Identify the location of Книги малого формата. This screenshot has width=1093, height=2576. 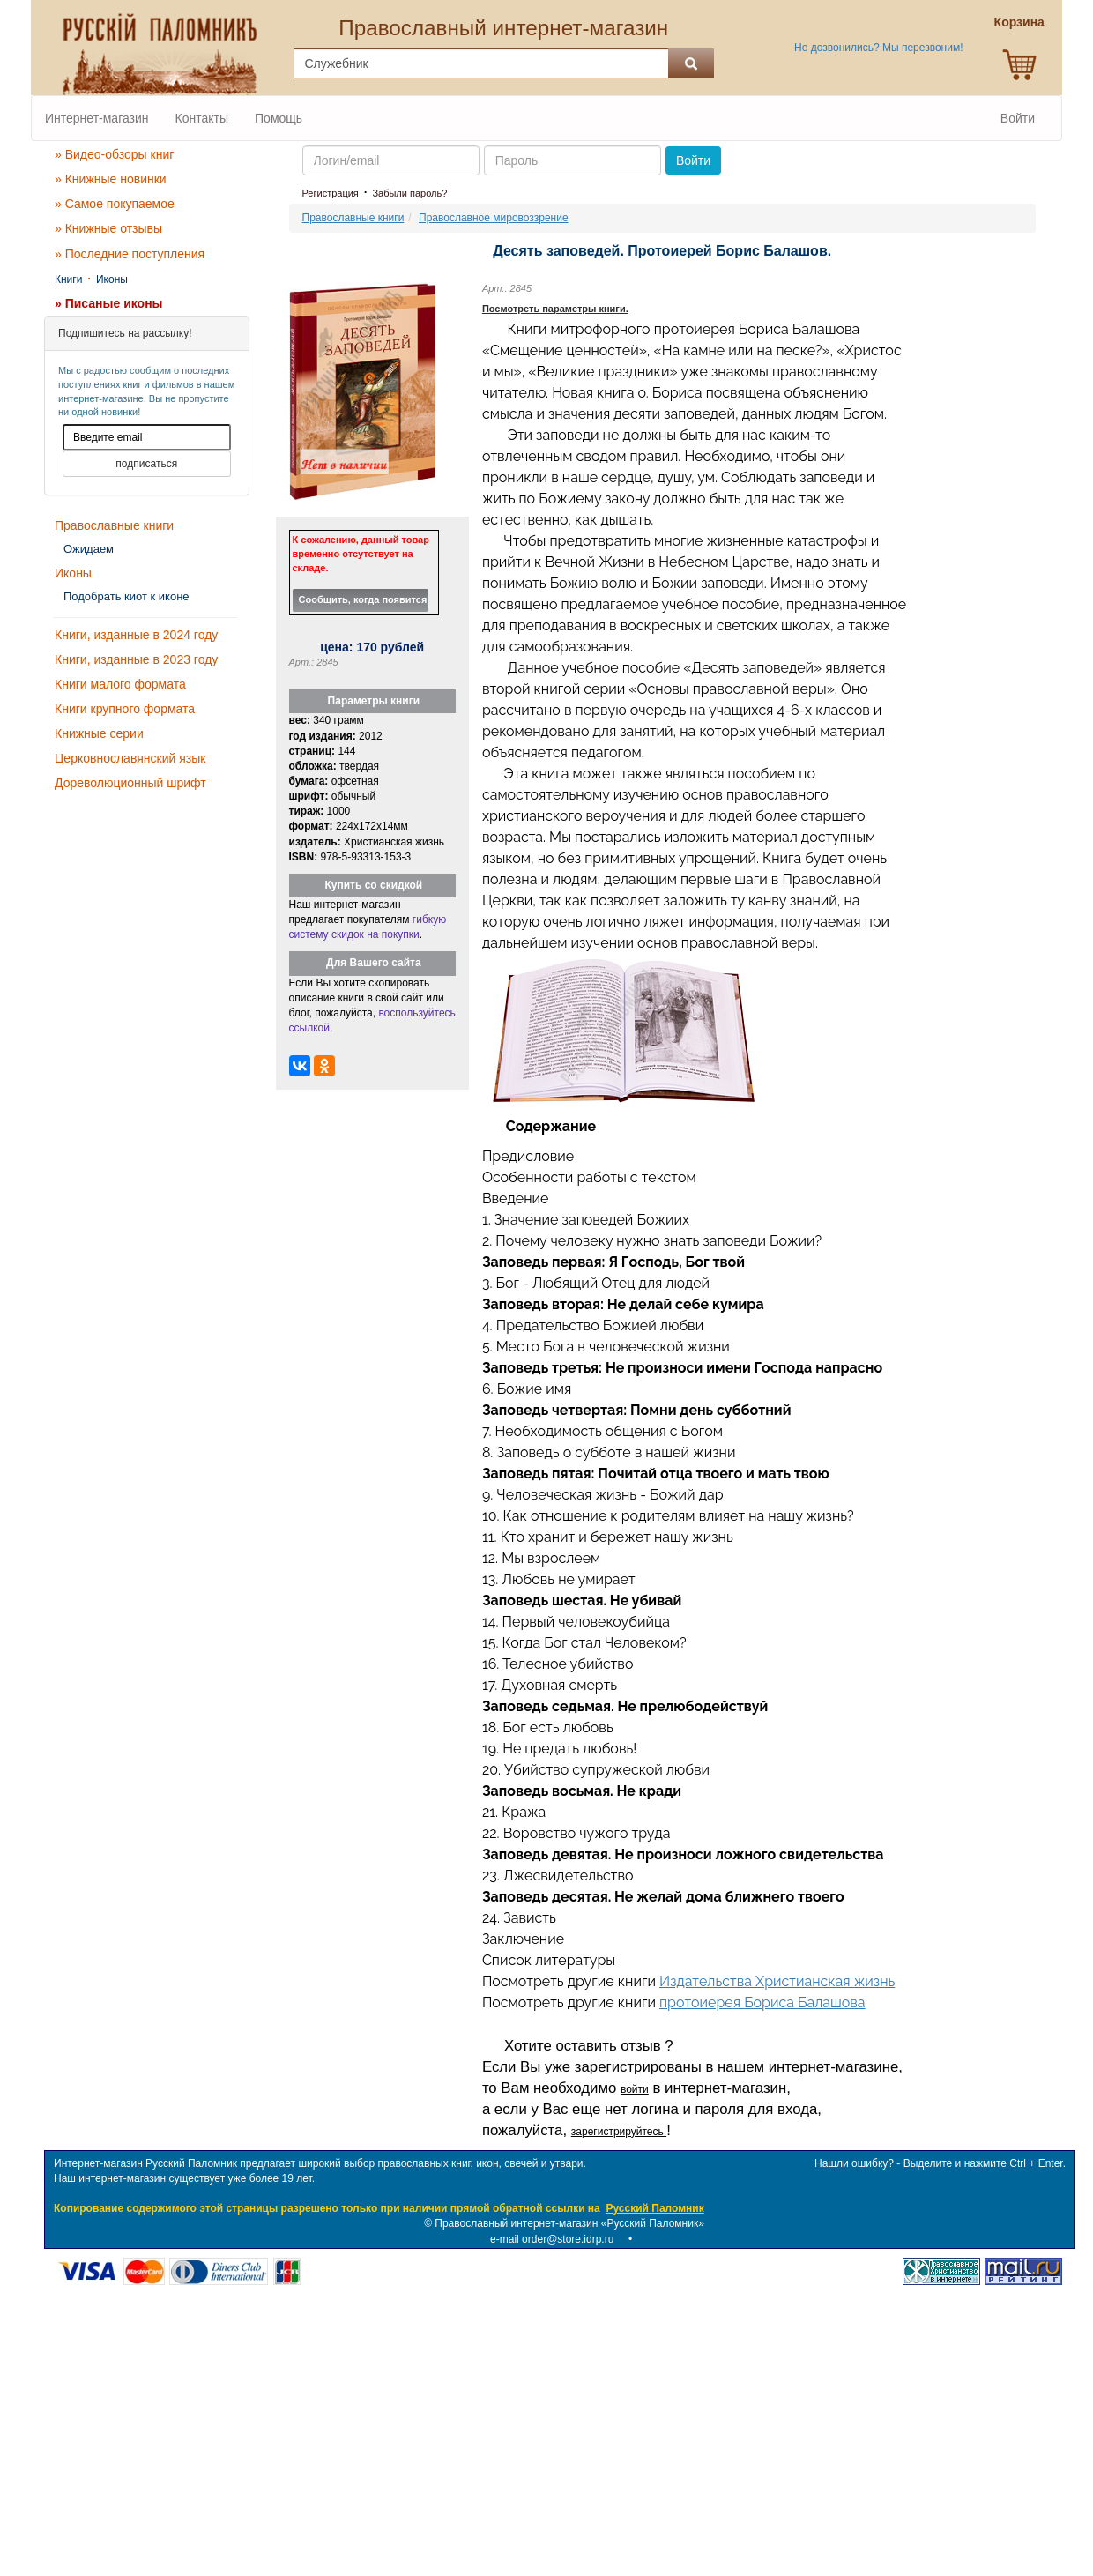
(120, 684).